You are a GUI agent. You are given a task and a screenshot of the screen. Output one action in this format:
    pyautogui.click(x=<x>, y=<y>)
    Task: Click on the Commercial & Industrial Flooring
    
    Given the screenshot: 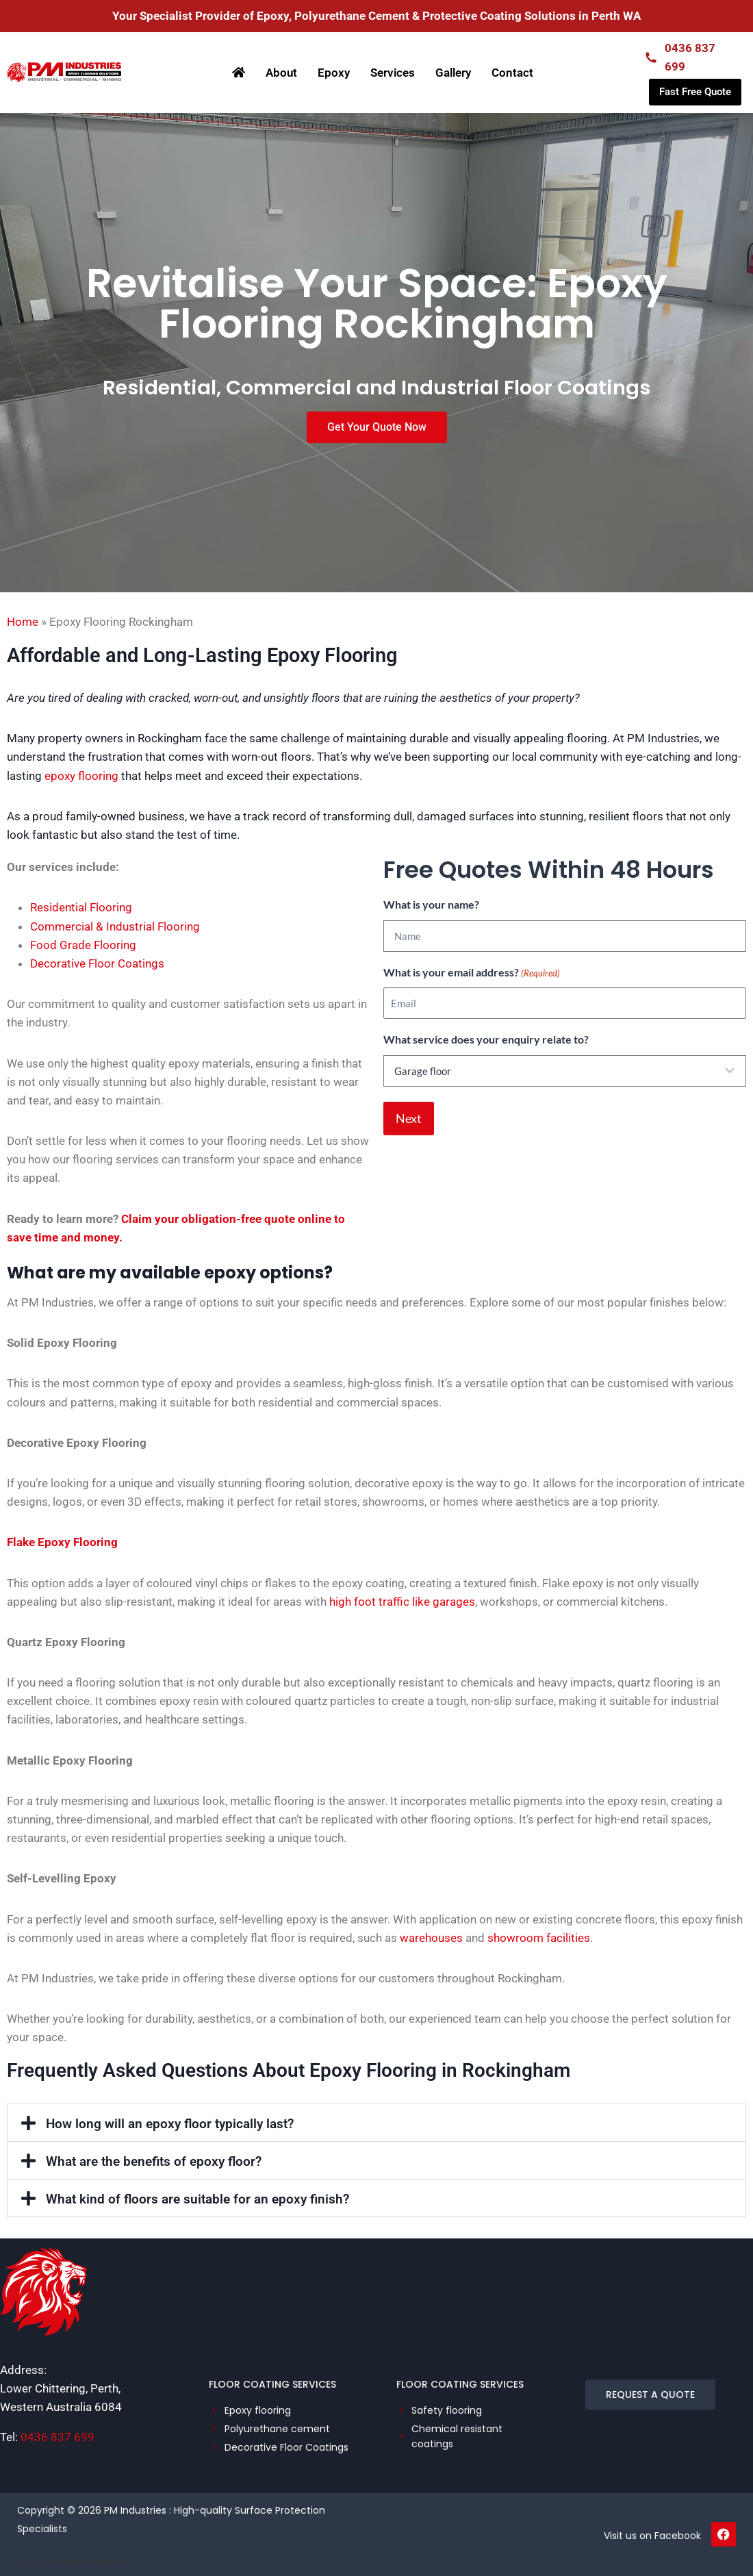 What is the action you would take?
    pyautogui.click(x=115, y=926)
    